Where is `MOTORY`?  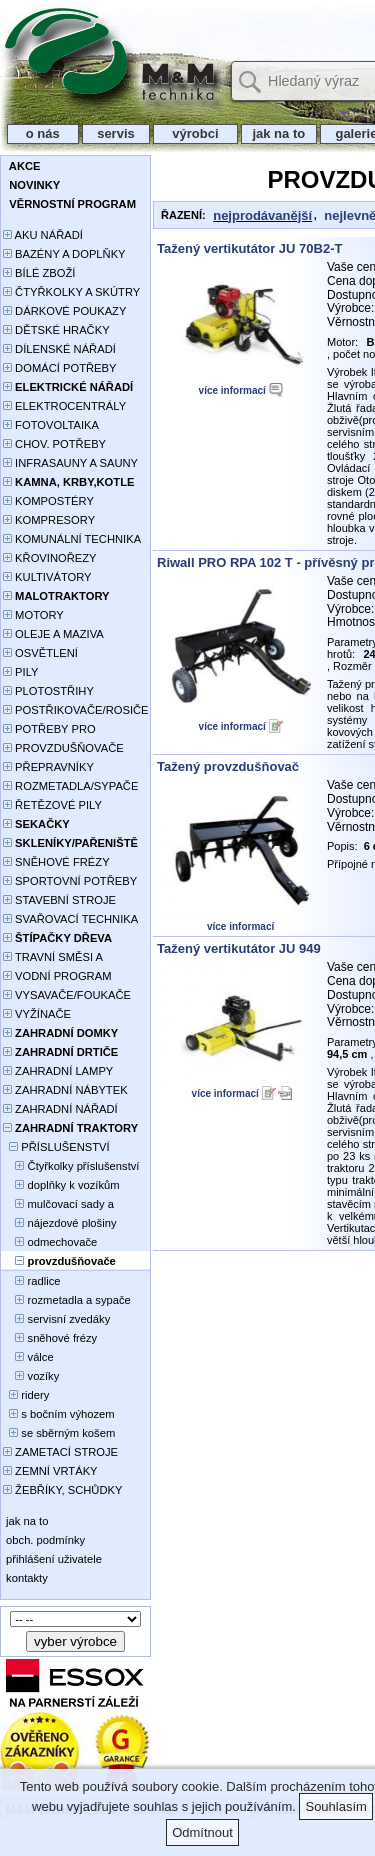
MOTORY is located at coordinates (33, 615).